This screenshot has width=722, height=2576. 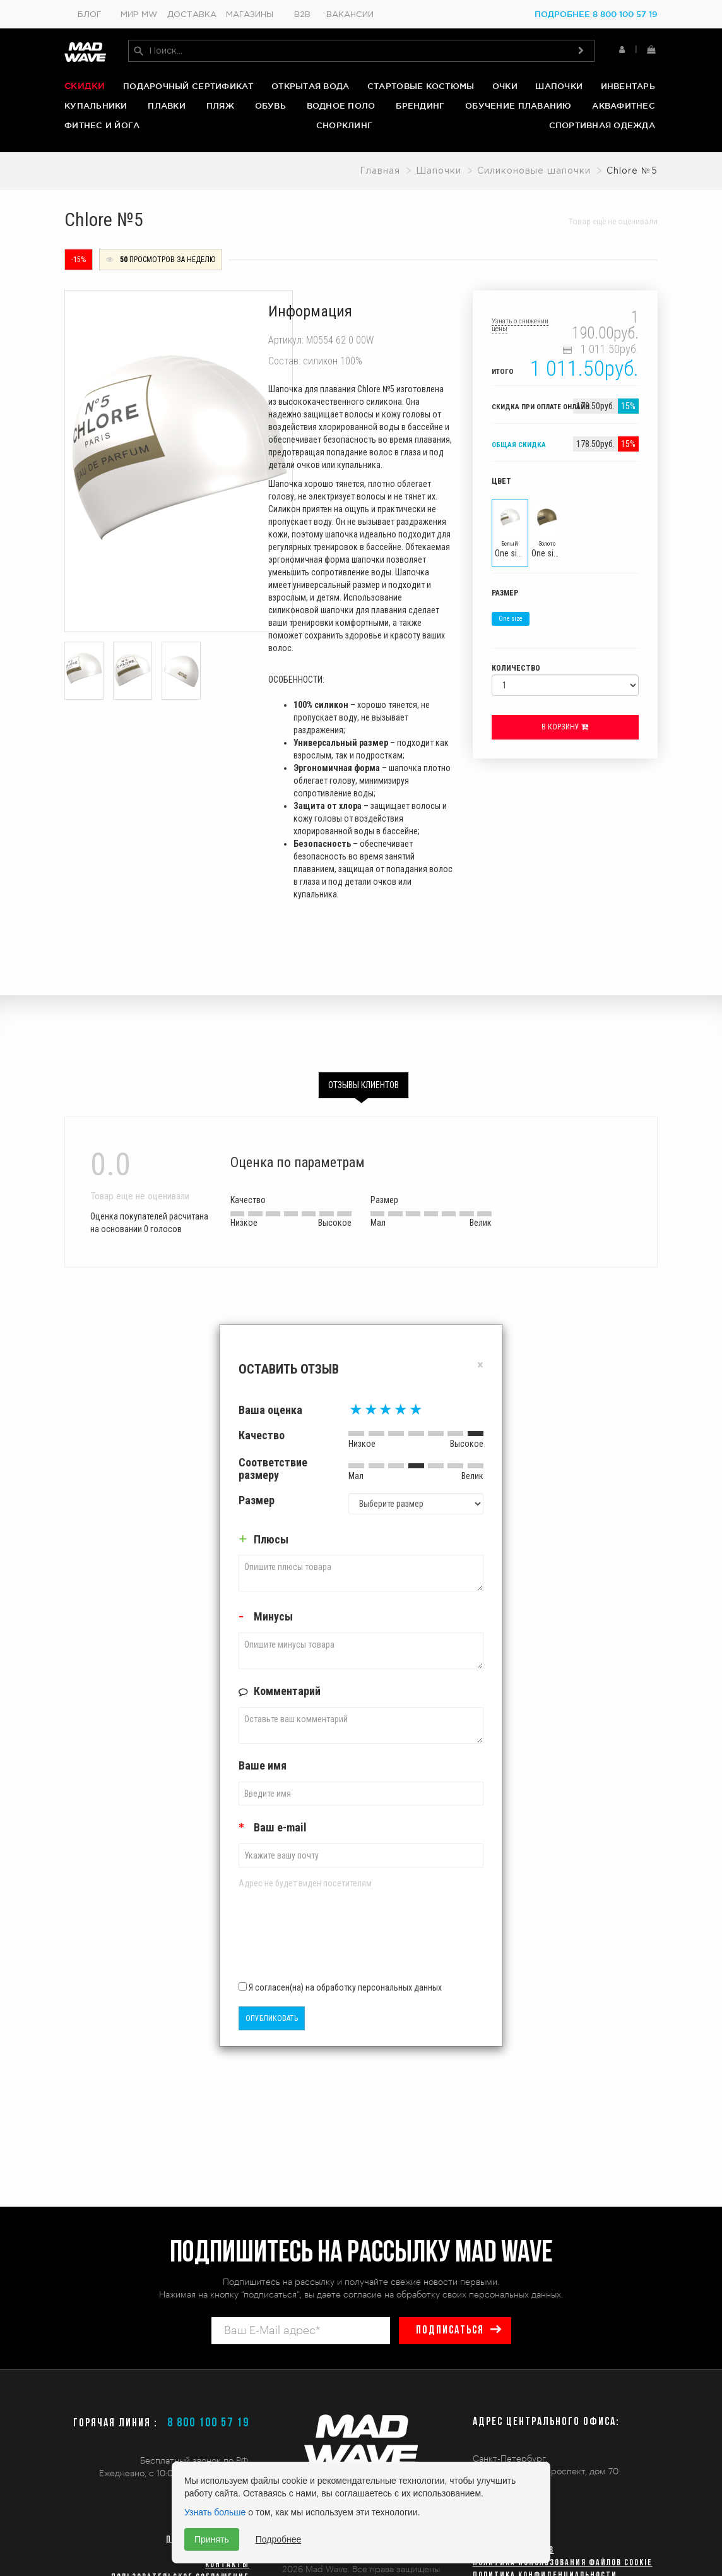 I want to click on Главная, so click(x=380, y=170).